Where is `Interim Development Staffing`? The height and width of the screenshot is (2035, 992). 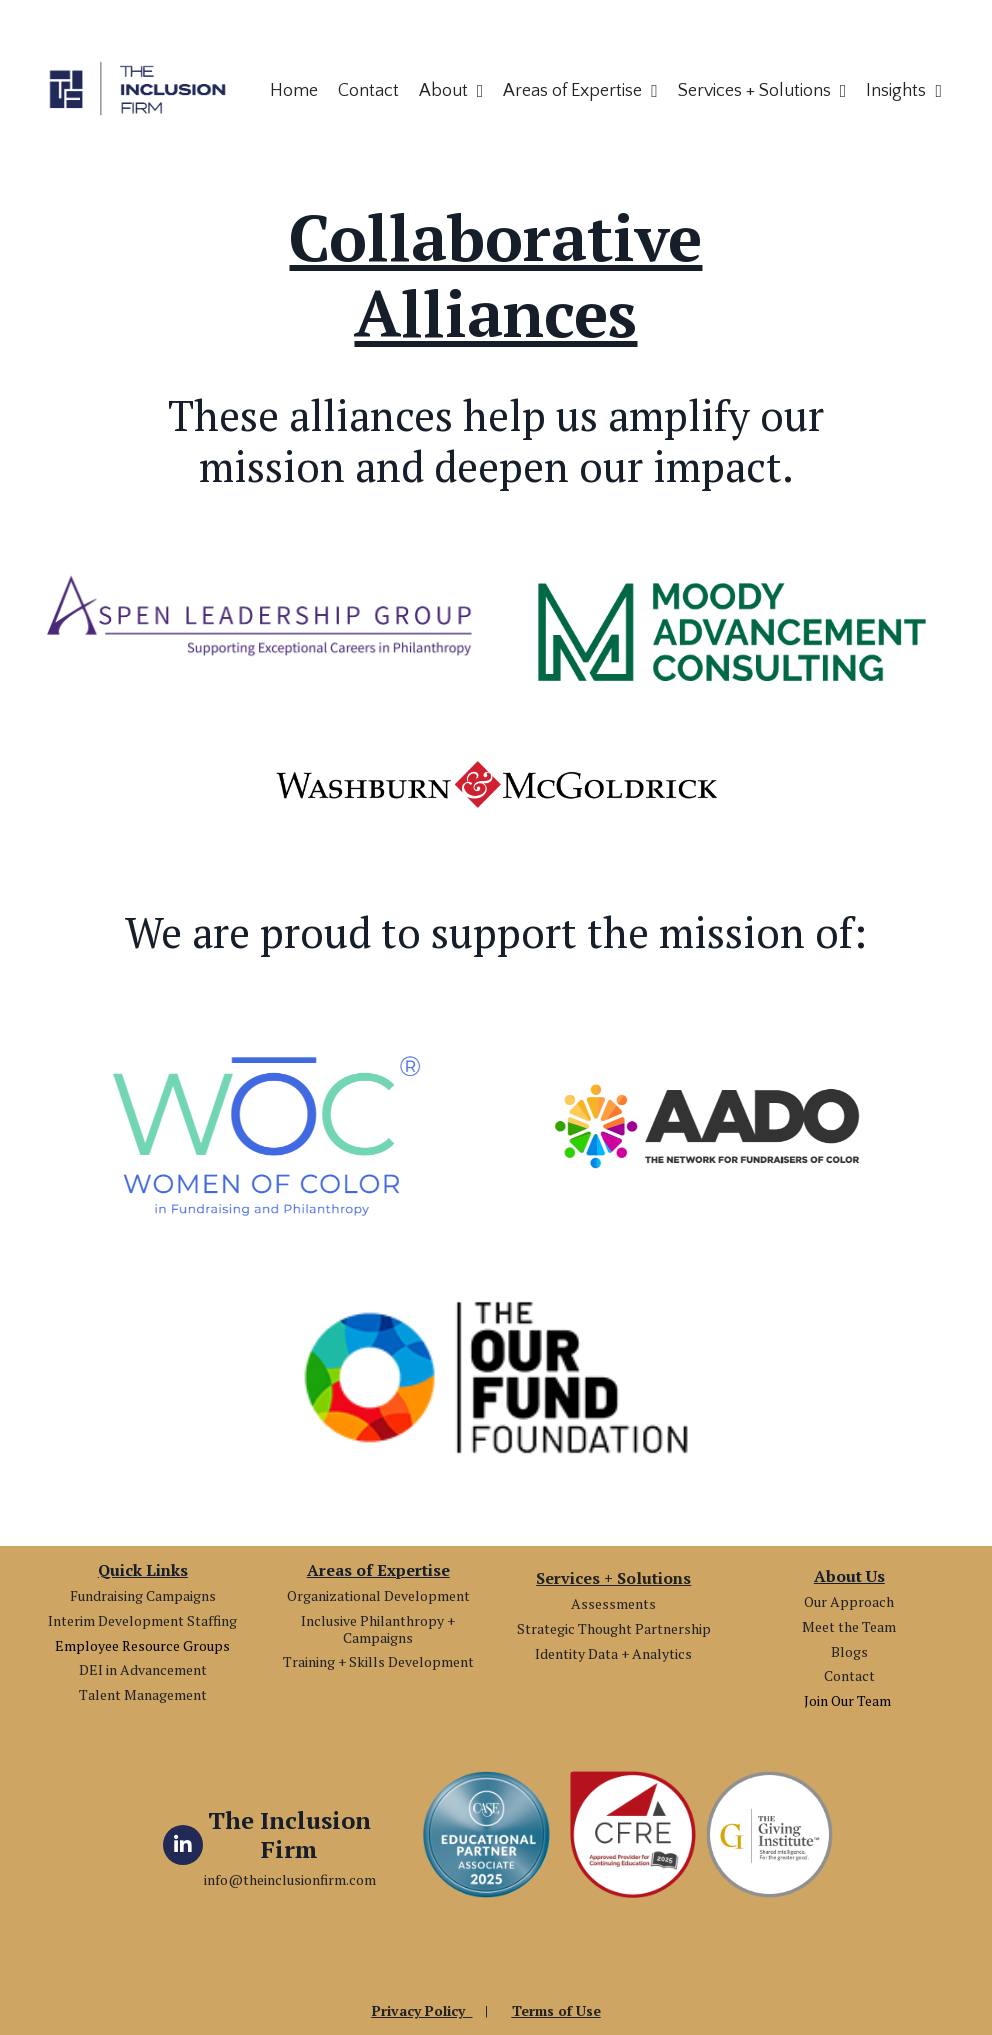
Interim Development Staffing is located at coordinates (142, 1620).